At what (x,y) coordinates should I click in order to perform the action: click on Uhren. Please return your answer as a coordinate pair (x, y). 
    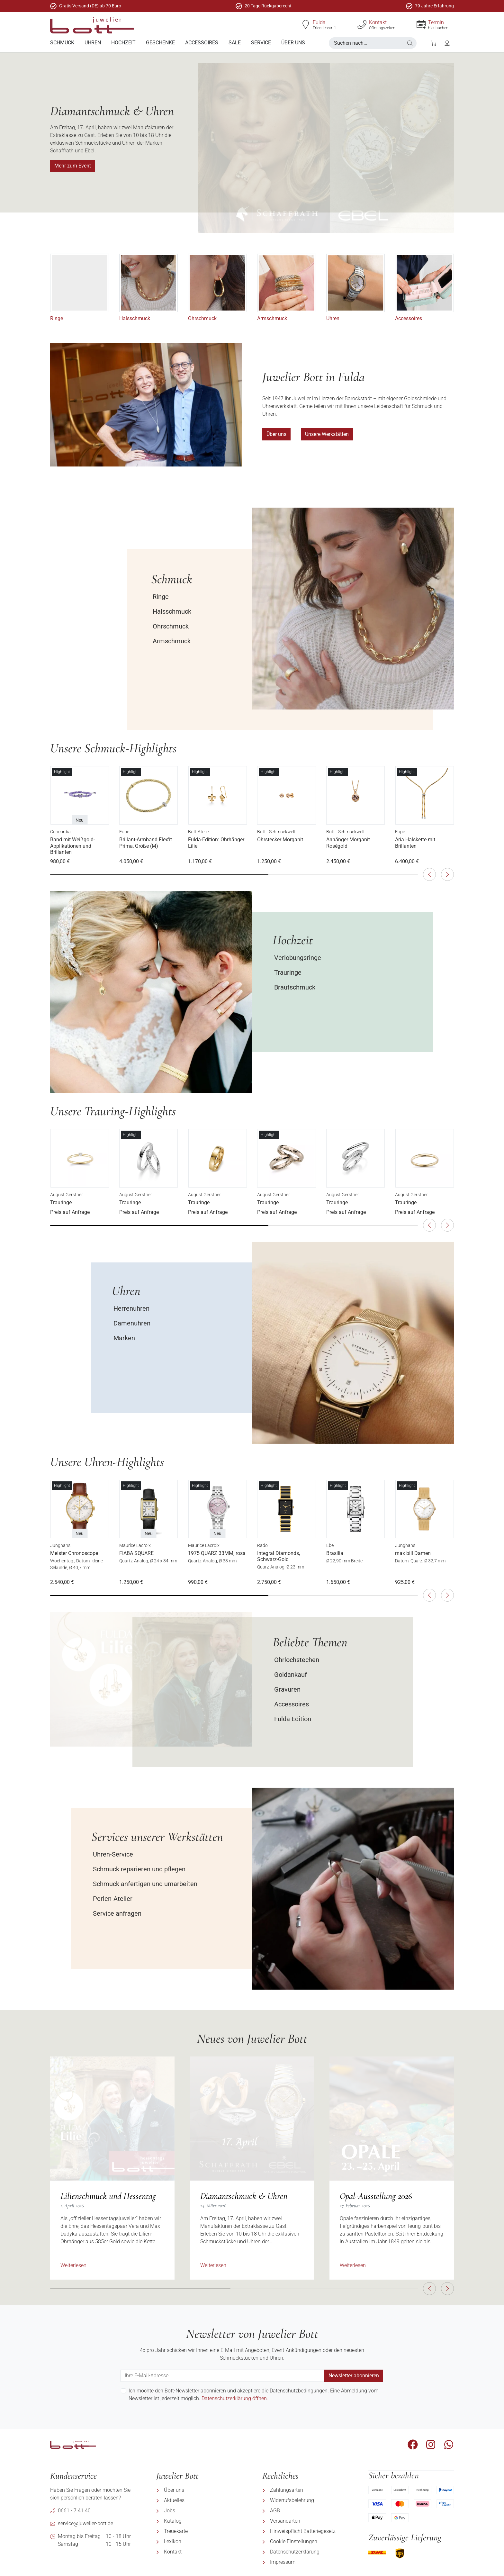
    Looking at the image, I should click on (332, 318).